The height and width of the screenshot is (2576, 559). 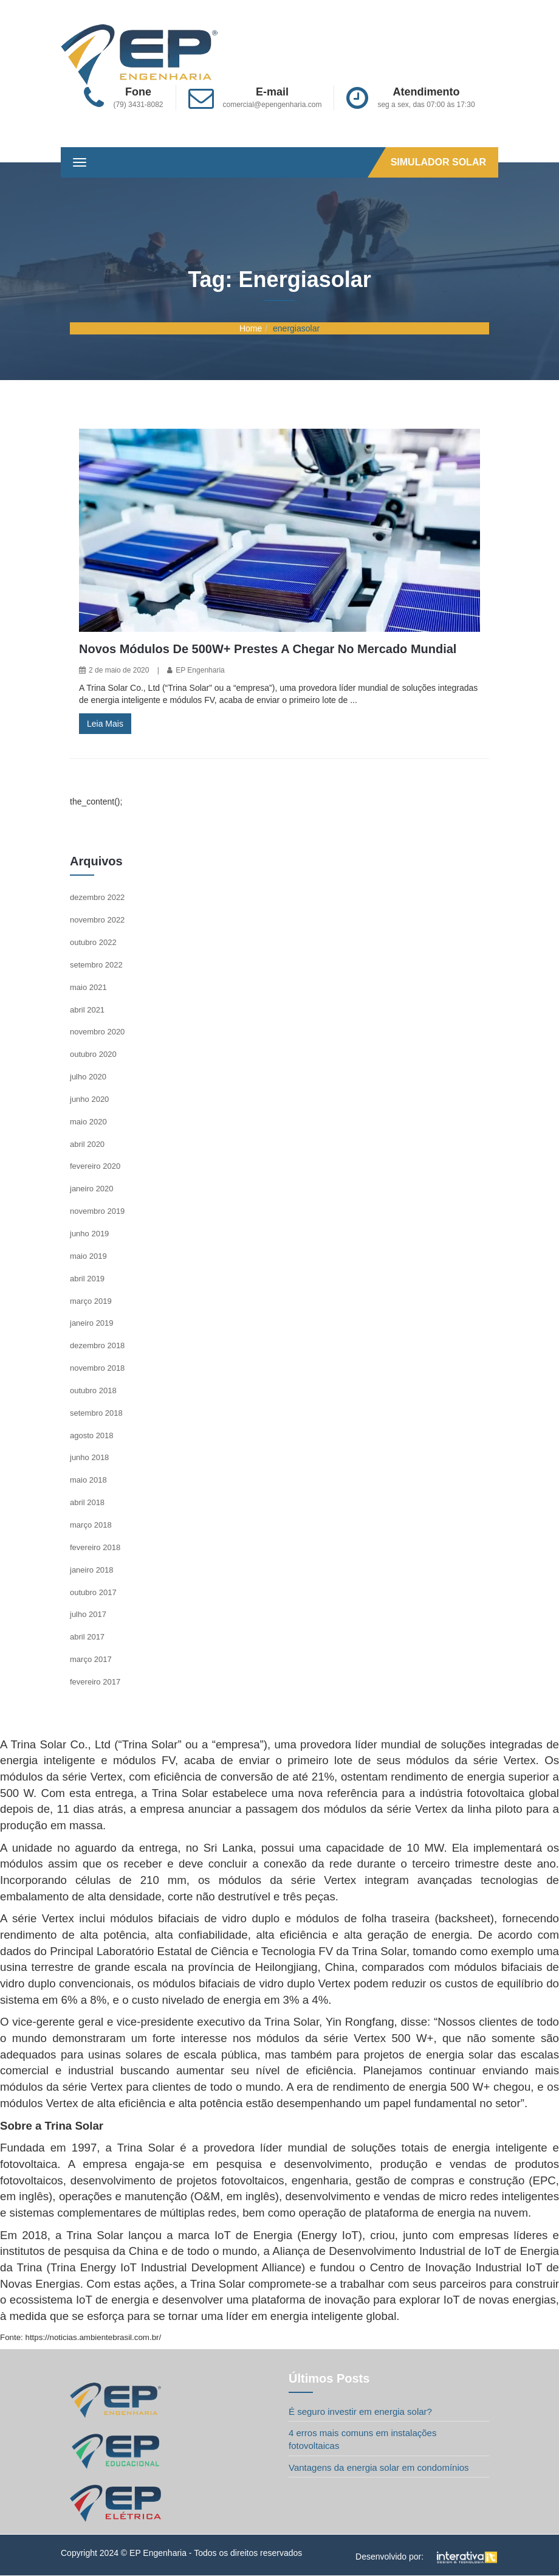 What do you see at coordinates (87, 1144) in the screenshot?
I see `abril 2020` at bounding box center [87, 1144].